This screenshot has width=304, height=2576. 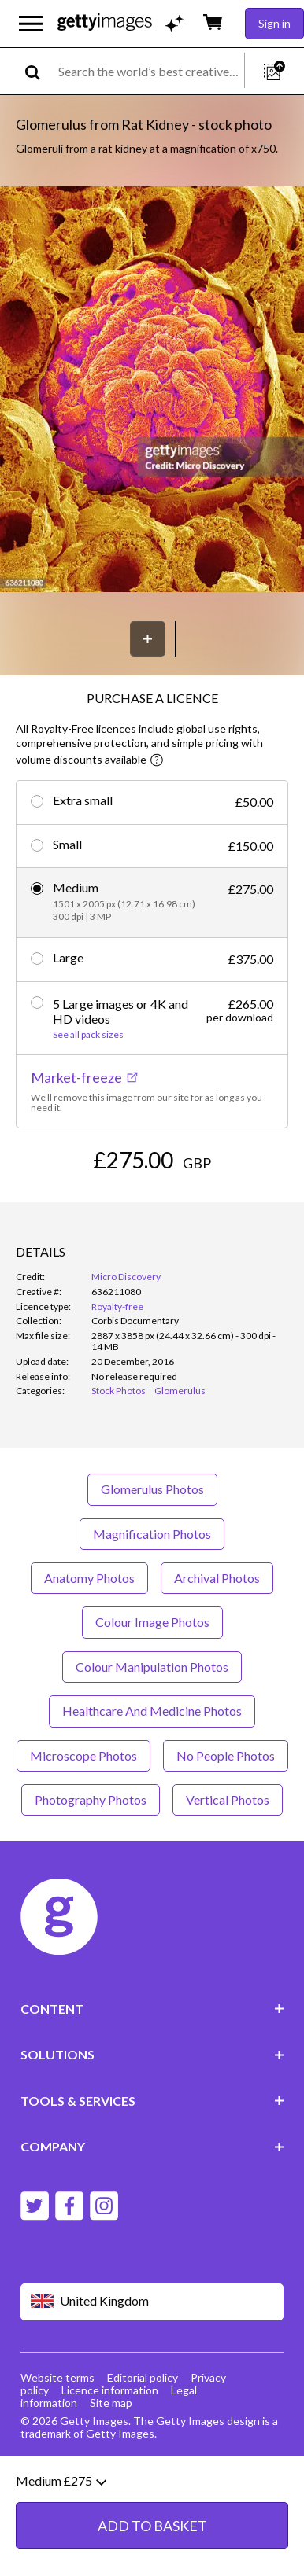 I want to click on Photography Photos, so click(x=90, y=1799).